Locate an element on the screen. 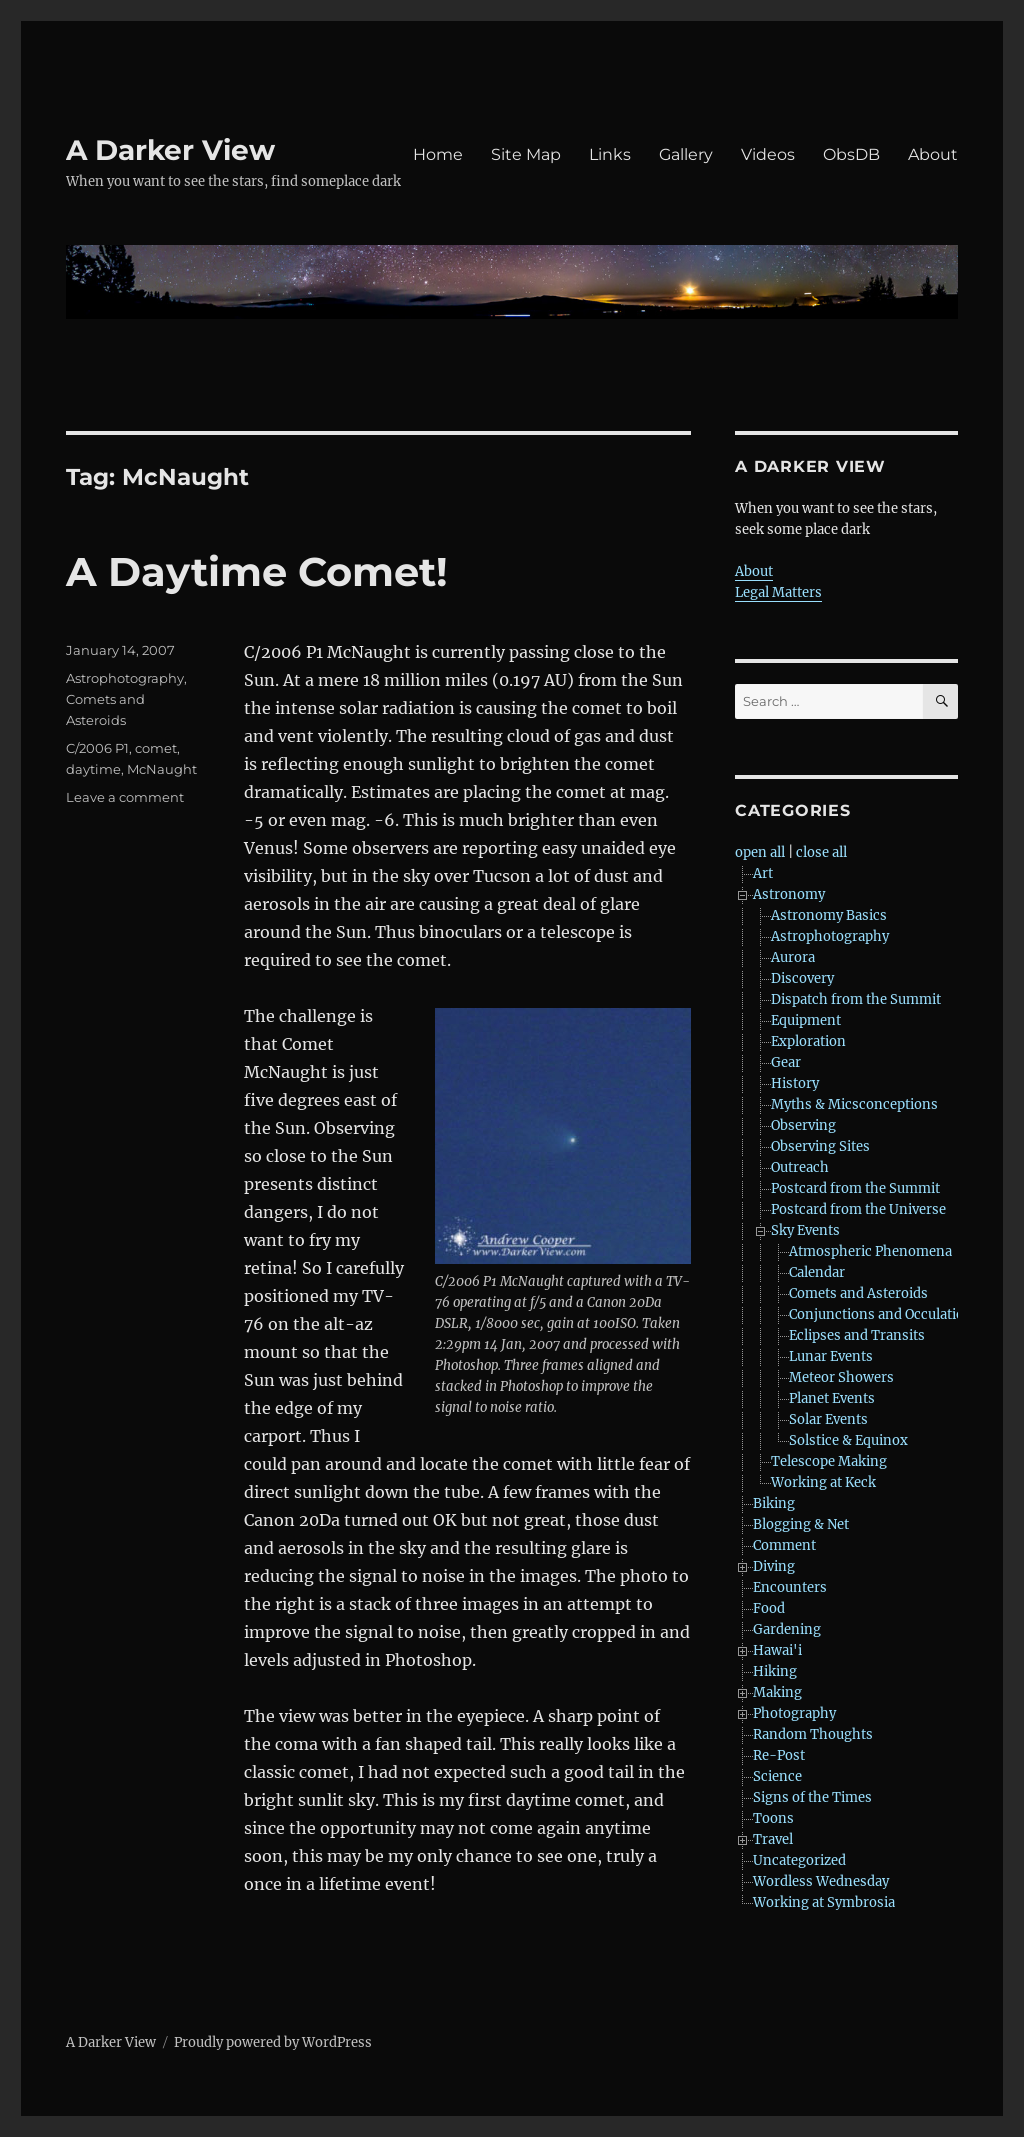 The width and height of the screenshot is (1024, 2137). Gardening is located at coordinates (787, 1629).